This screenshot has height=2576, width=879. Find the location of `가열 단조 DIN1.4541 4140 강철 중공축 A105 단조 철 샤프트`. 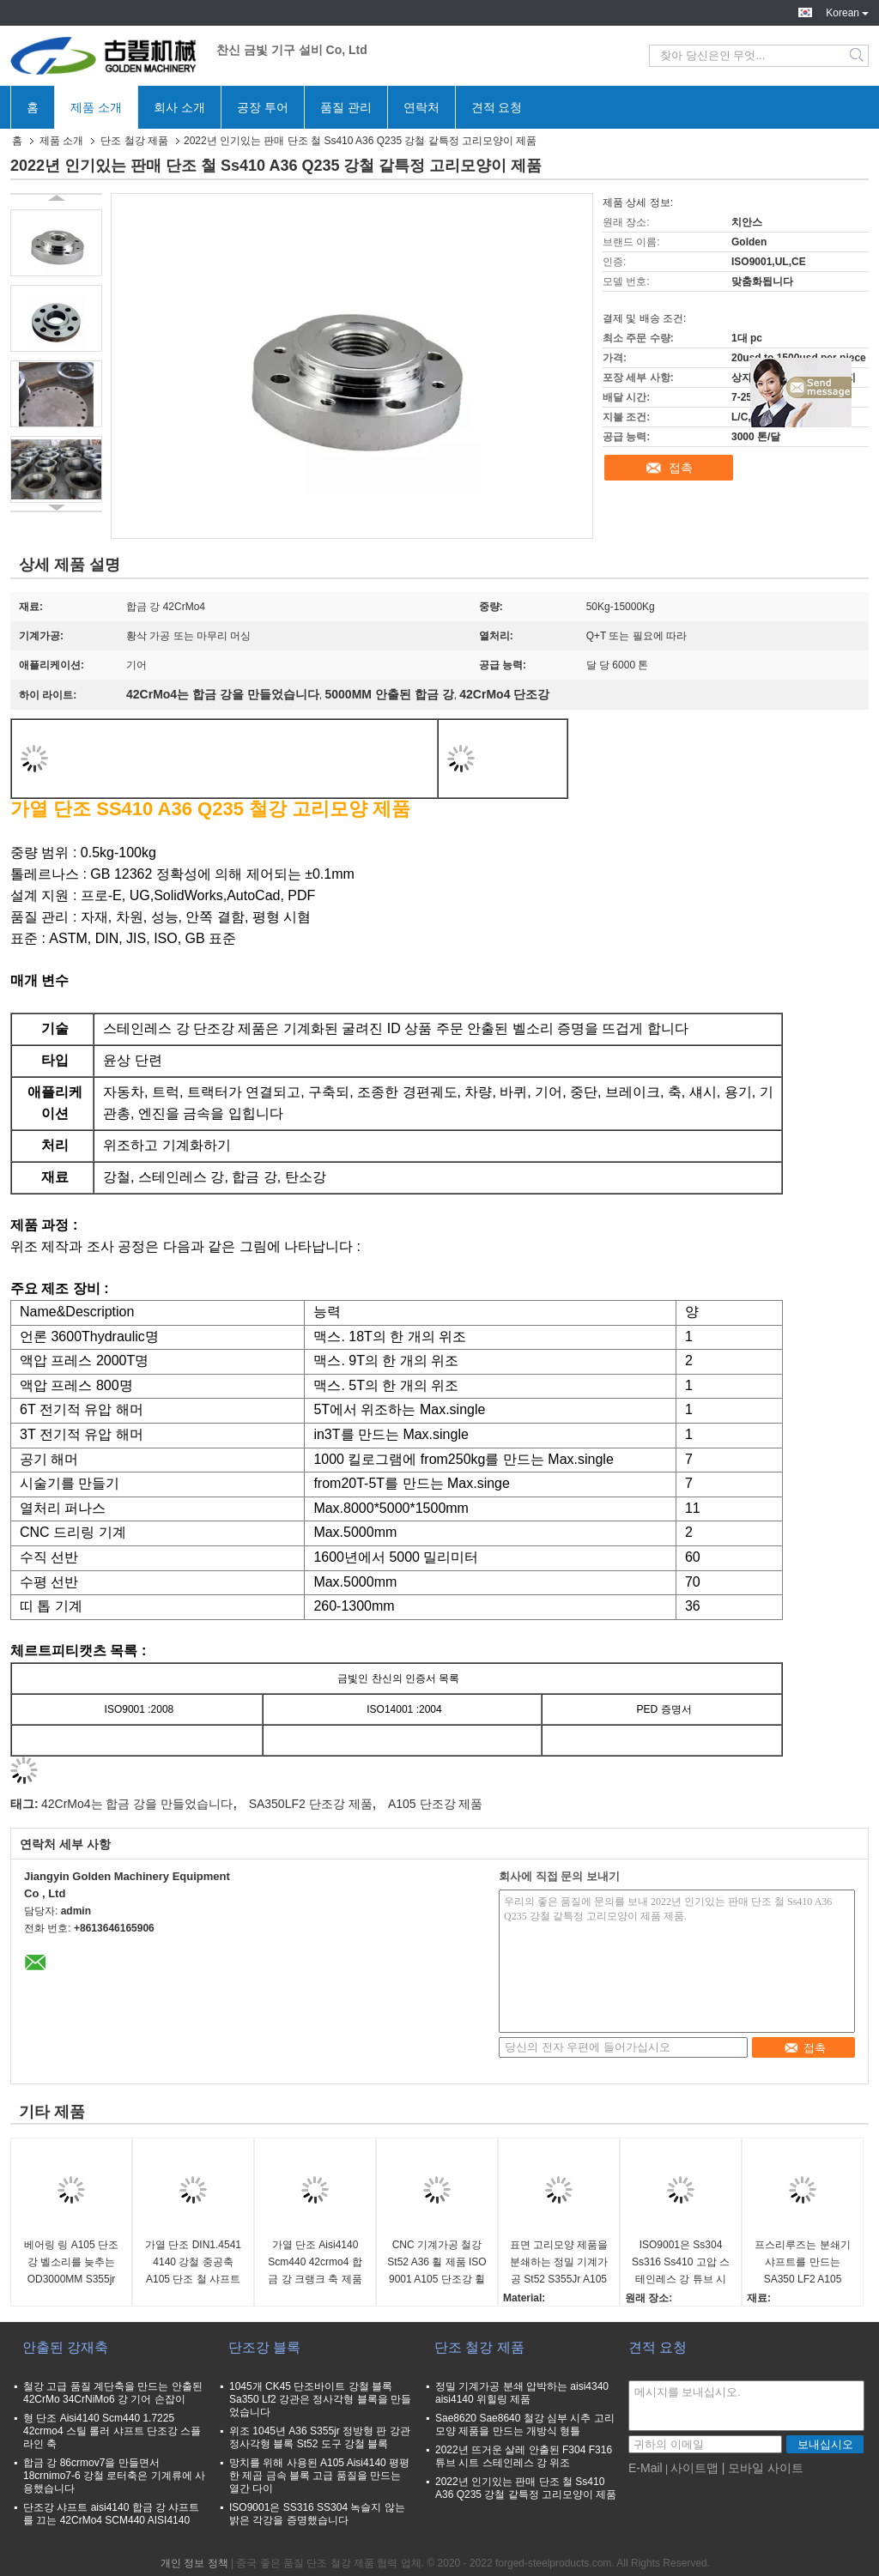

가열 단조 DIN1.4541 4140 강철 중공축 A105 단조 철 샤프트 is located at coordinates (193, 2262).